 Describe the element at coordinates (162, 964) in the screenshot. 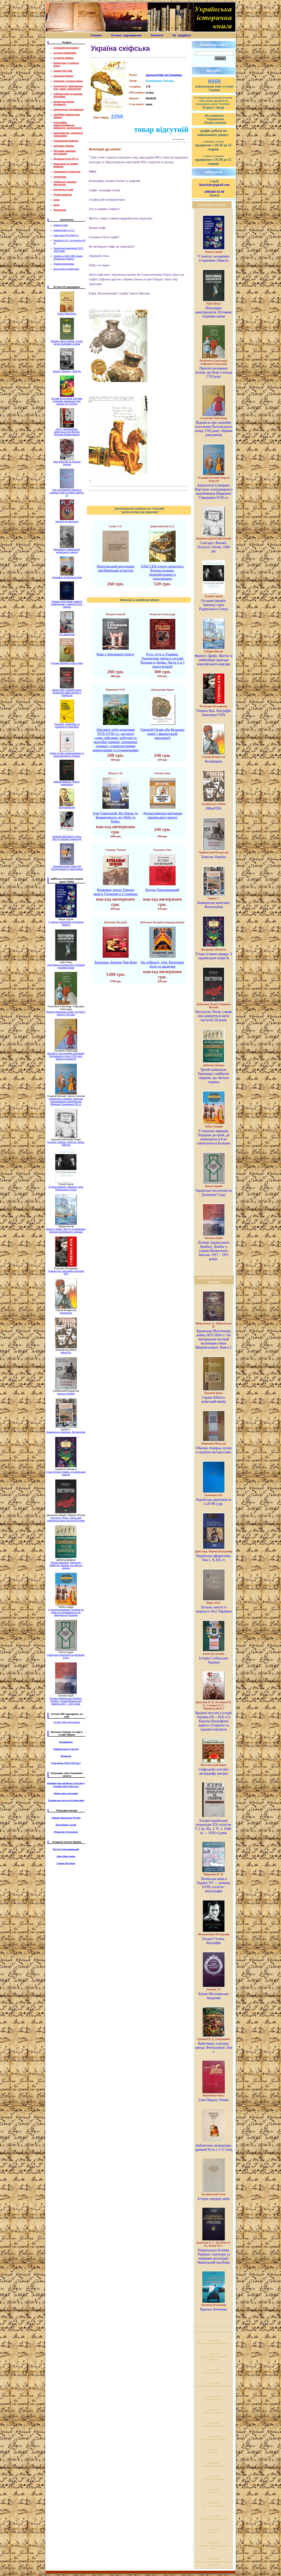

I see `На добраніч, діти. Колискові пісні та заклички` at that location.